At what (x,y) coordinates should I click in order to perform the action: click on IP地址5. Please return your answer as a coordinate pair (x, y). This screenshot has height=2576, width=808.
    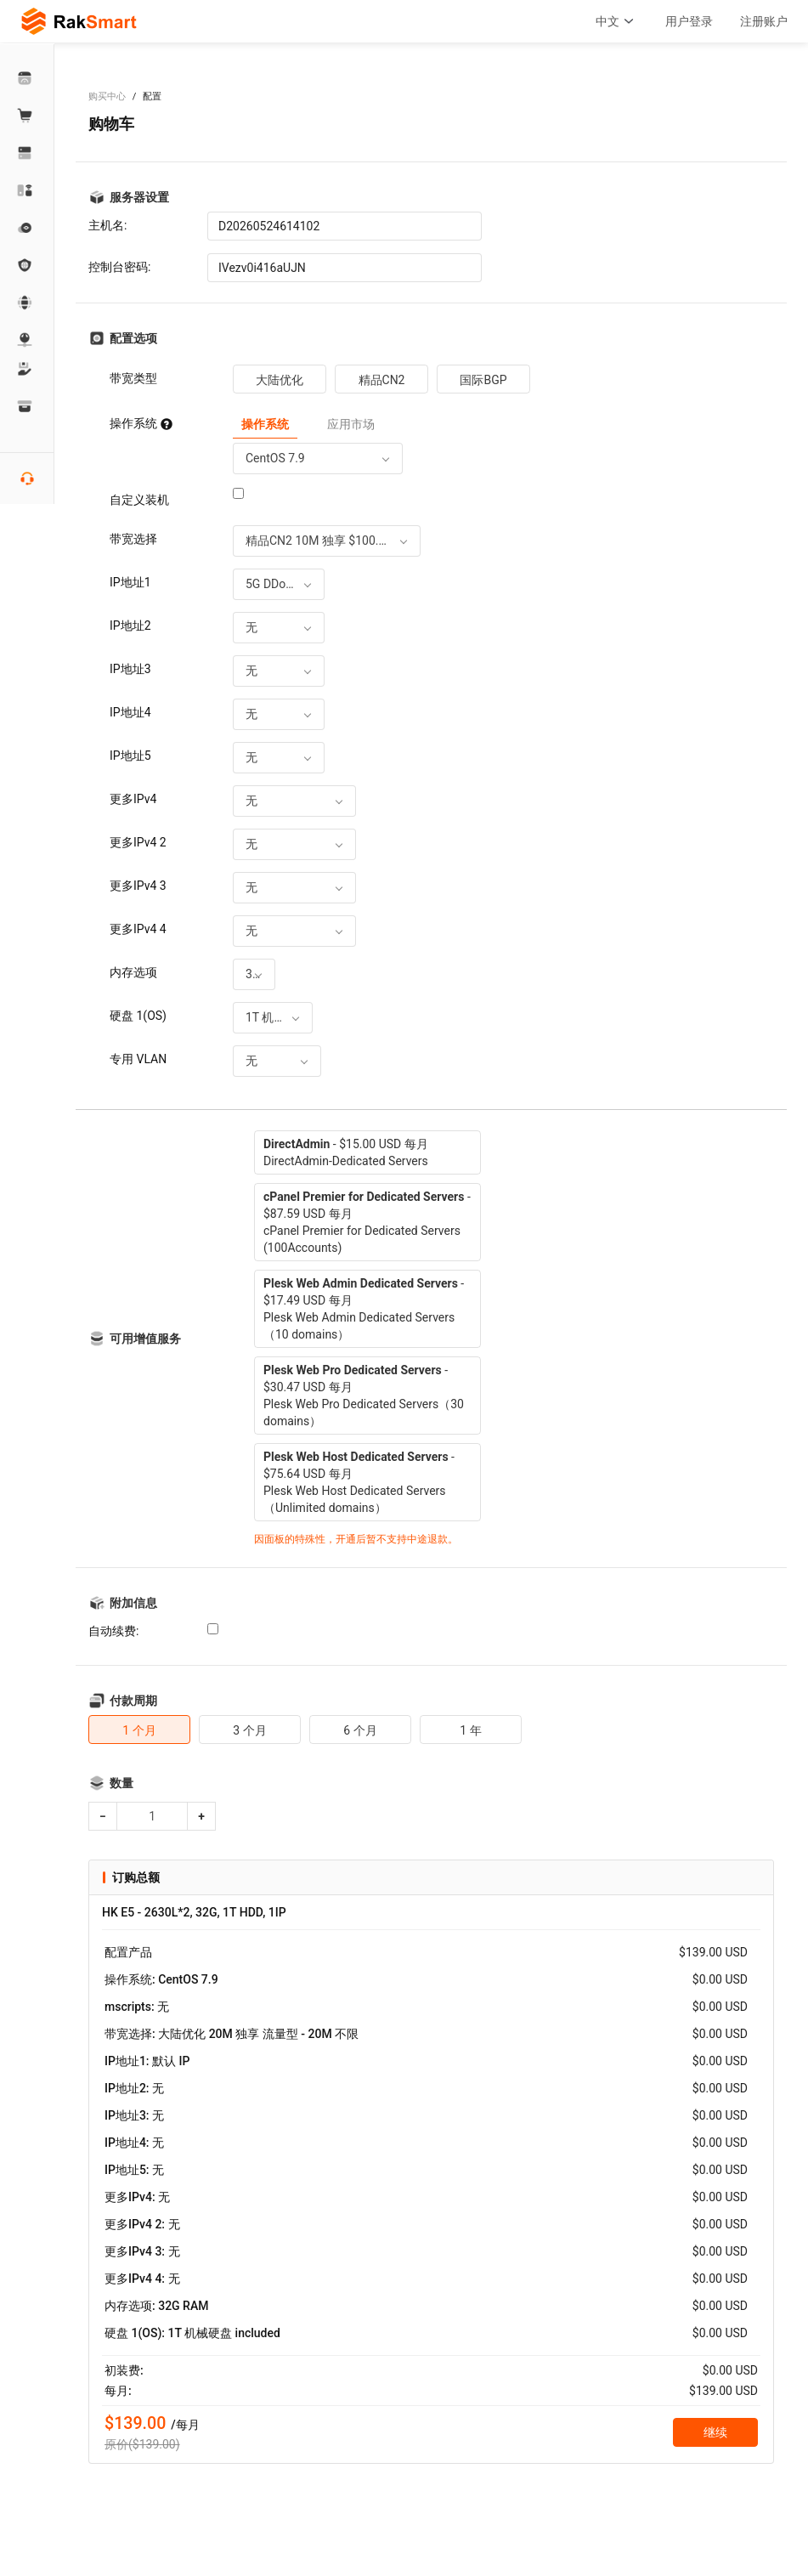
    Looking at the image, I should click on (130, 755).